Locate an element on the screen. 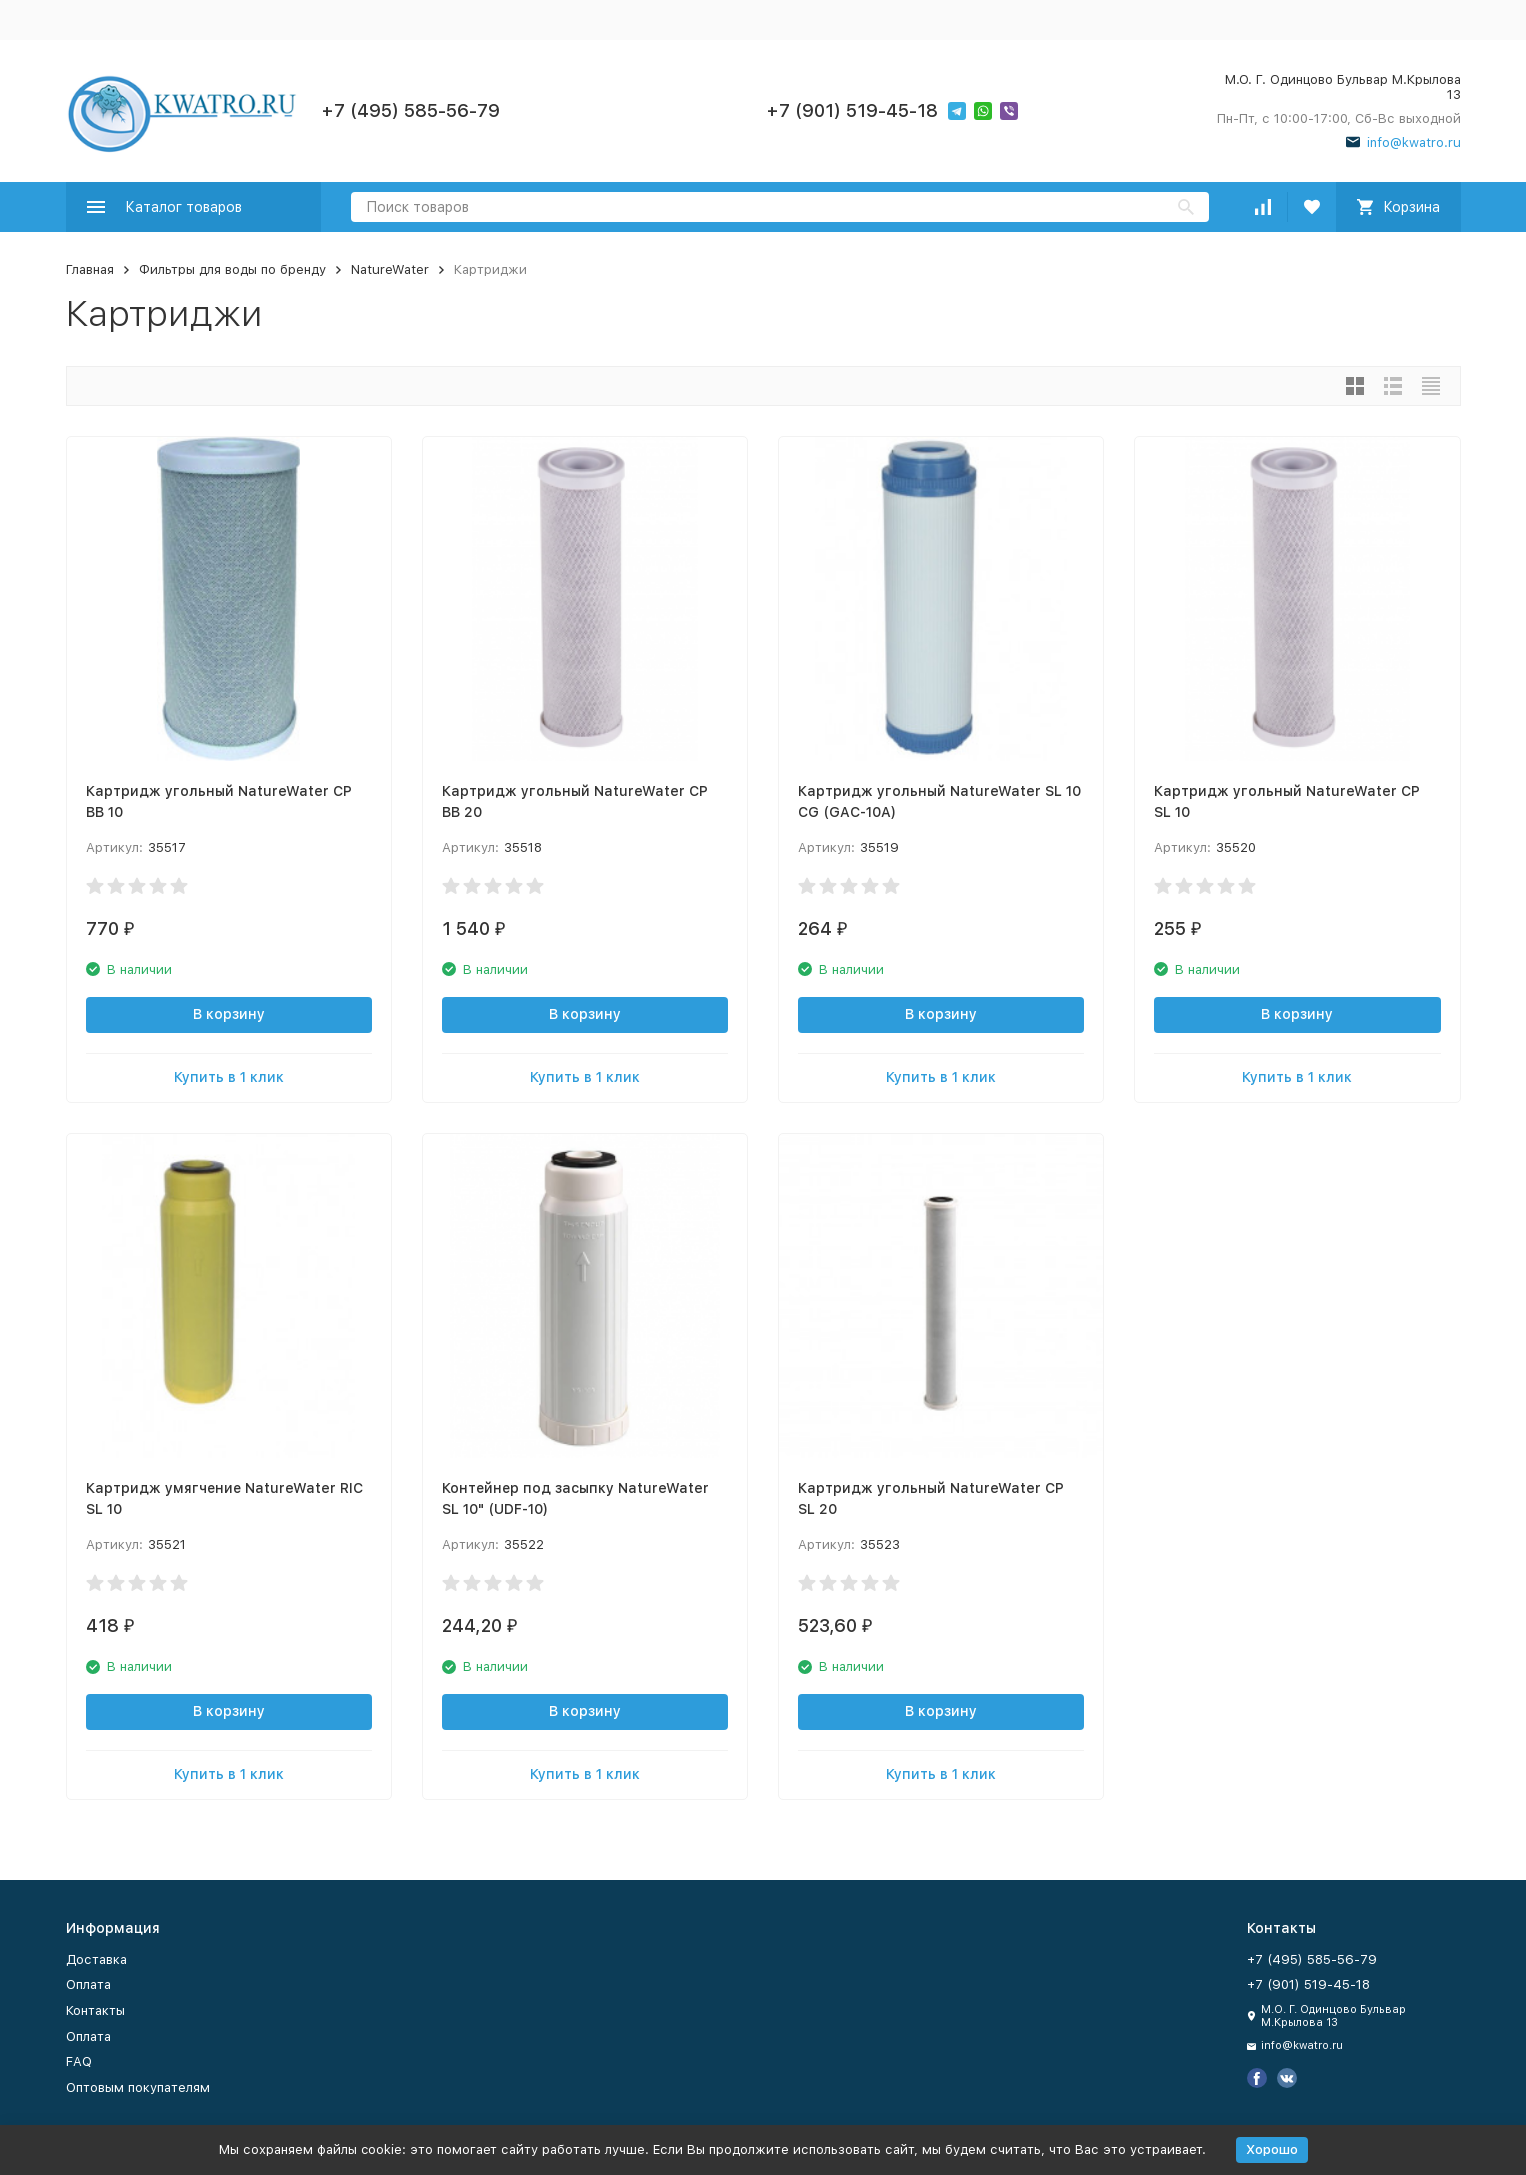 The width and height of the screenshot is (1526, 2175). FAQ is located at coordinates (79, 2061).